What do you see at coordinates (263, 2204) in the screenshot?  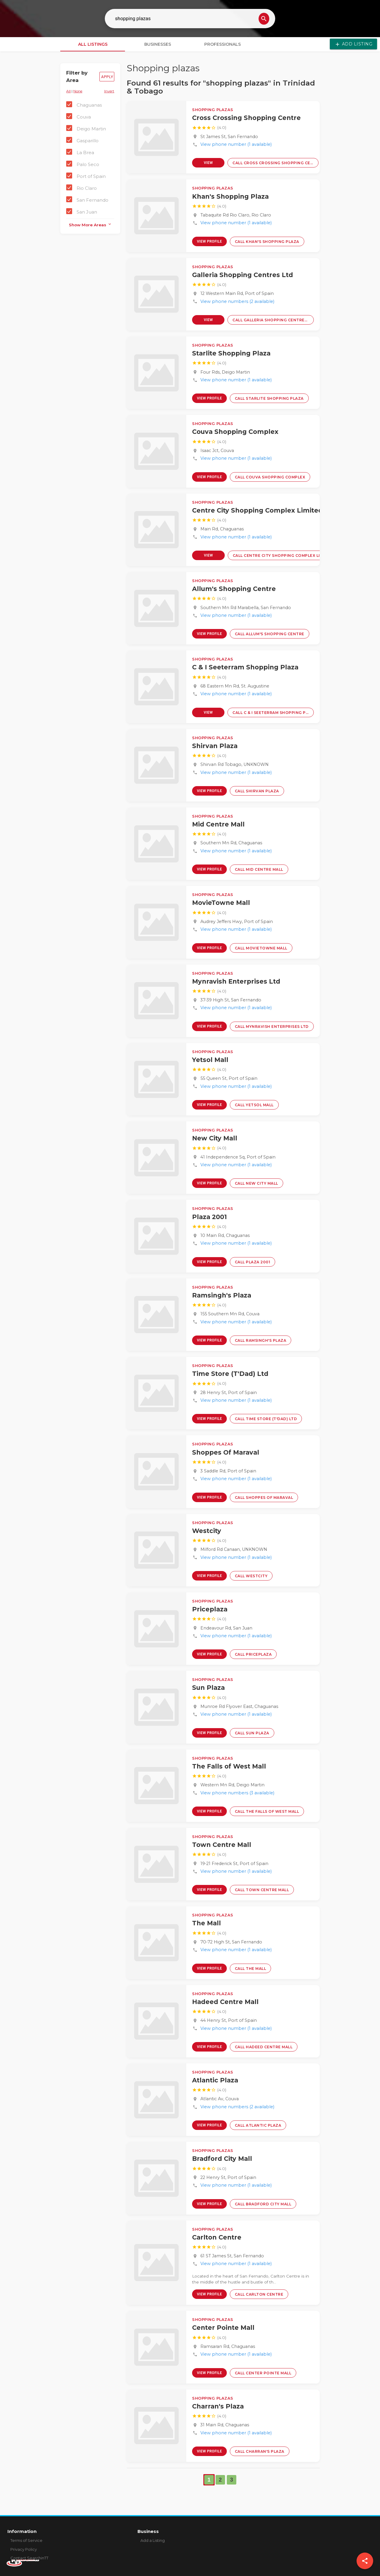 I see `Call Bradford City Mall` at bounding box center [263, 2204].